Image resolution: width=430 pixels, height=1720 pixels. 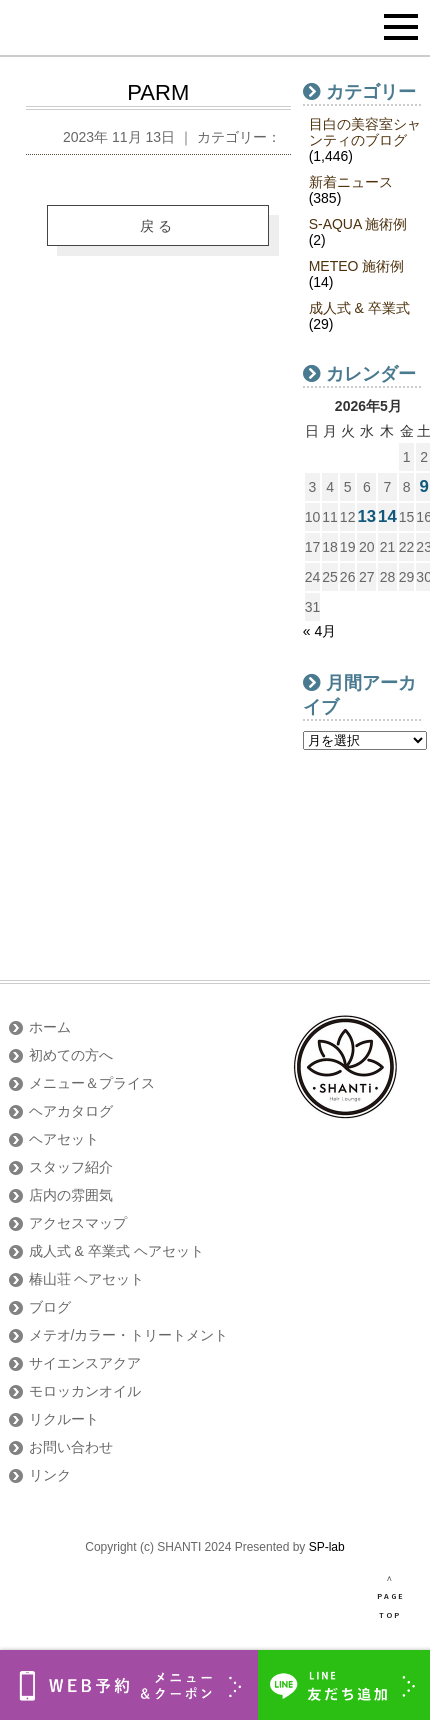 I want to click on リクルート, so click(x=64, y=1419).